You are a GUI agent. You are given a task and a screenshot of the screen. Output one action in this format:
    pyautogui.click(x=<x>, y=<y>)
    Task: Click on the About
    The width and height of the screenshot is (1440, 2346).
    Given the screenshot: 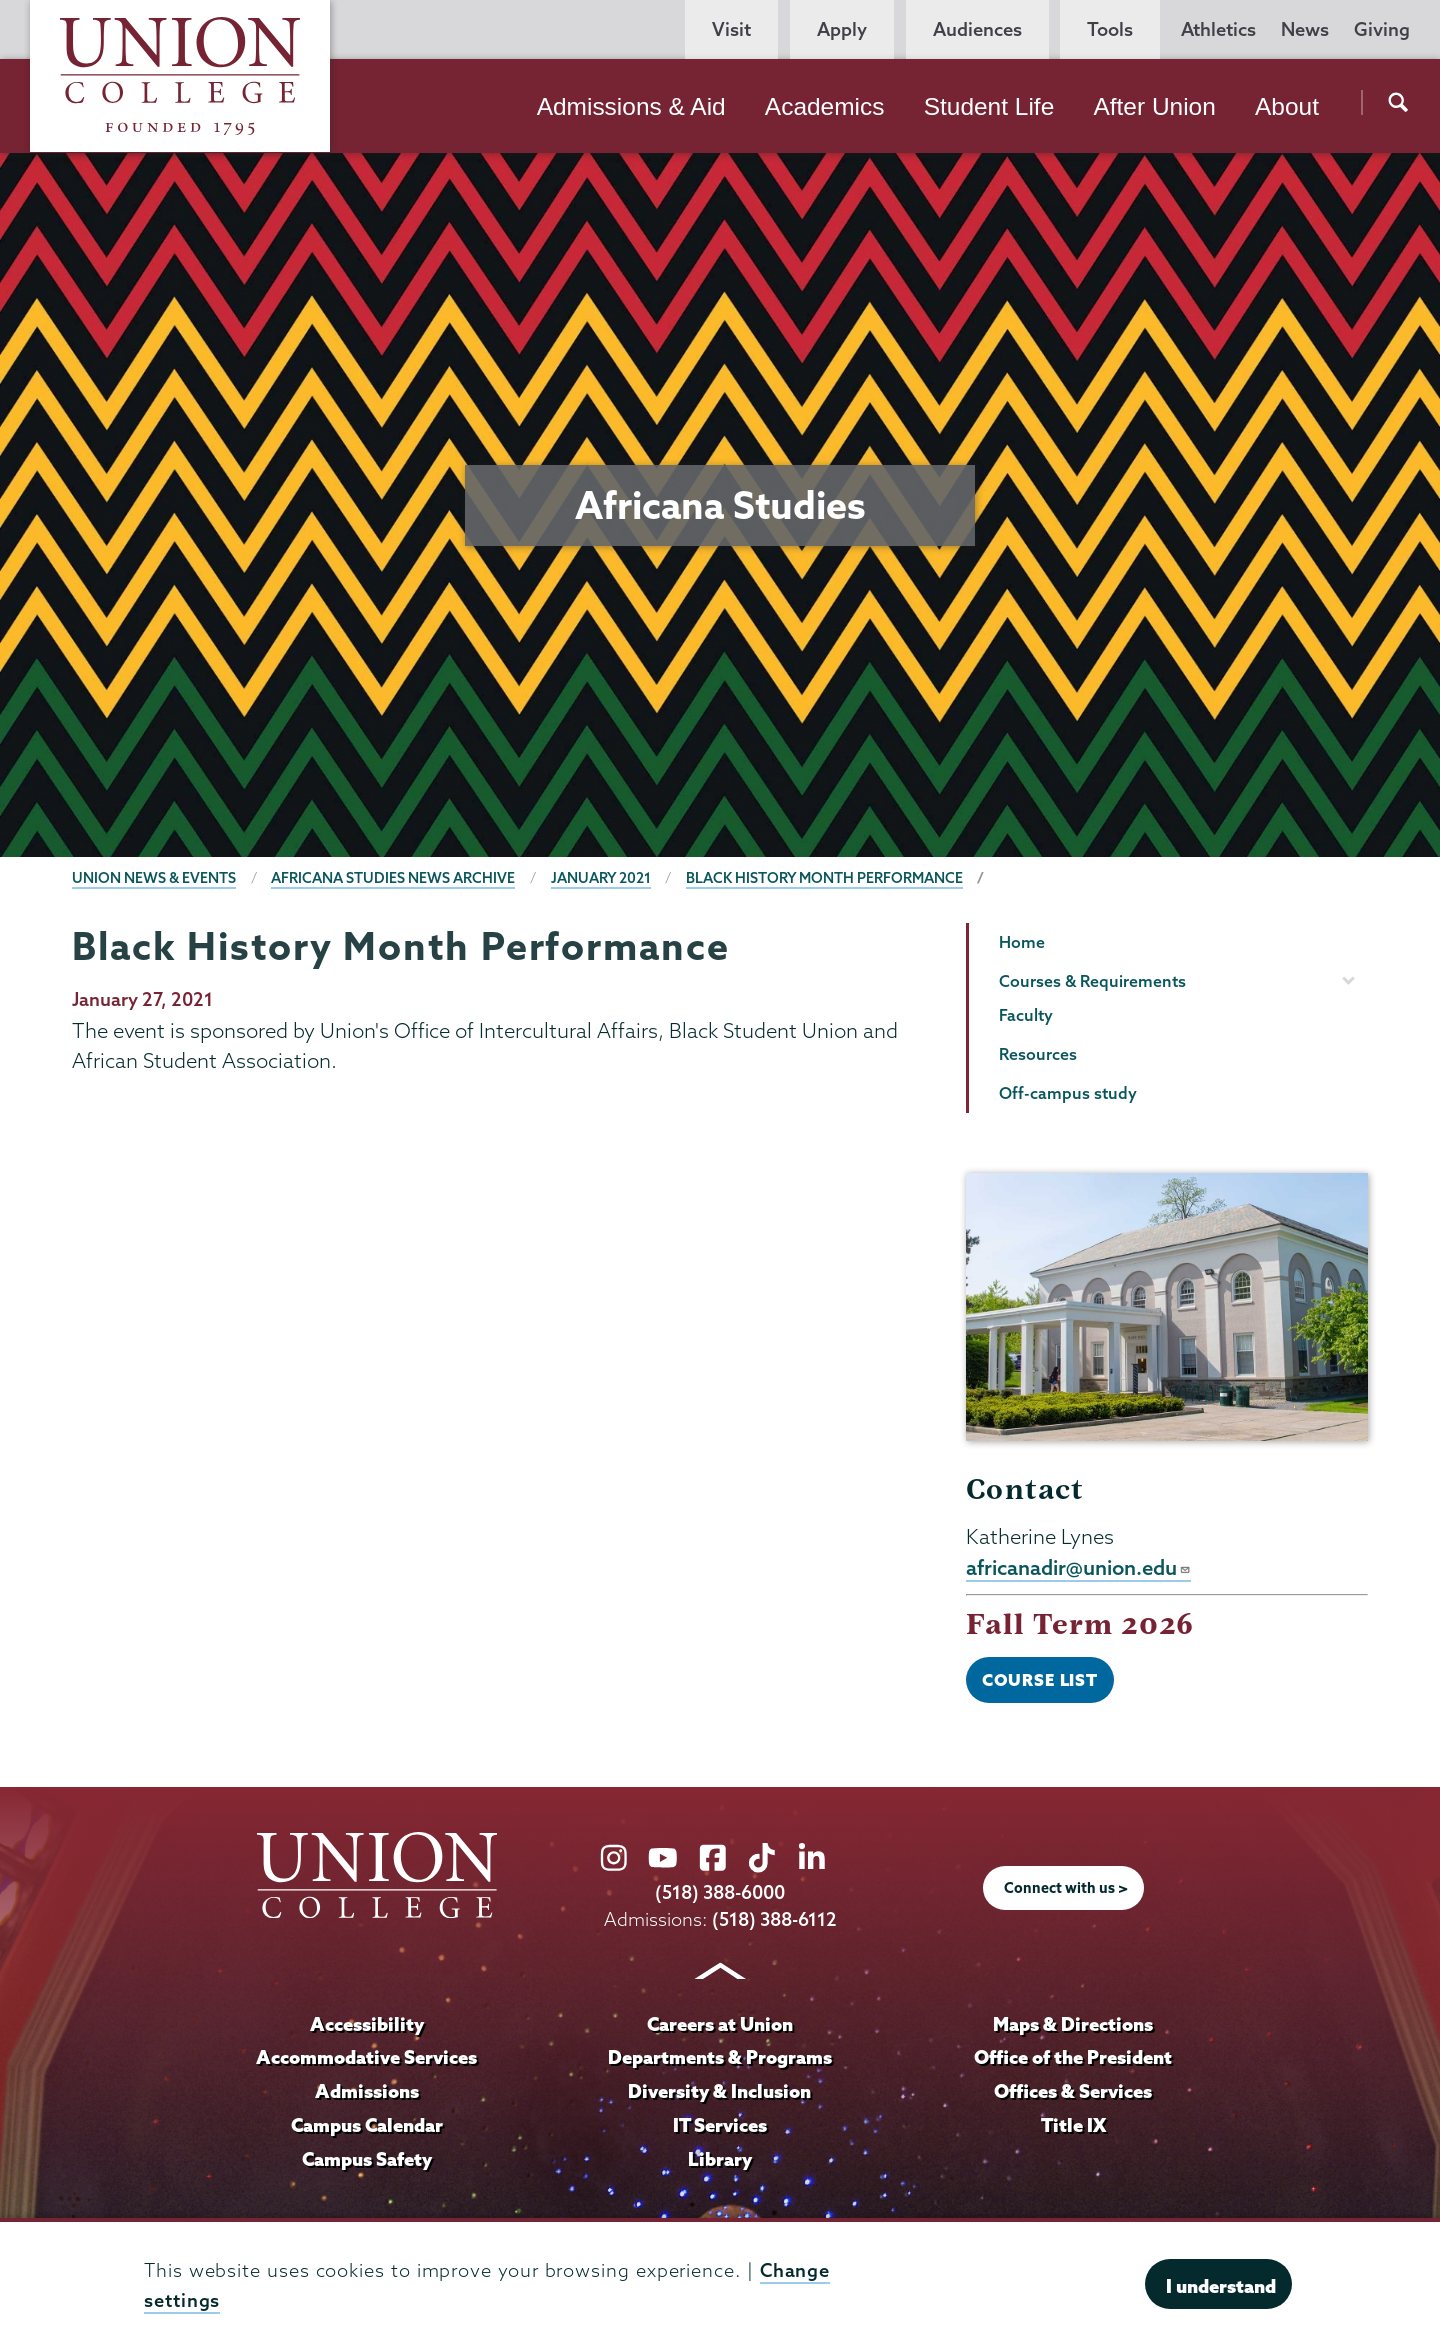 What is the action you would take?
    pyautogui.click(x=1287, y=106)
    